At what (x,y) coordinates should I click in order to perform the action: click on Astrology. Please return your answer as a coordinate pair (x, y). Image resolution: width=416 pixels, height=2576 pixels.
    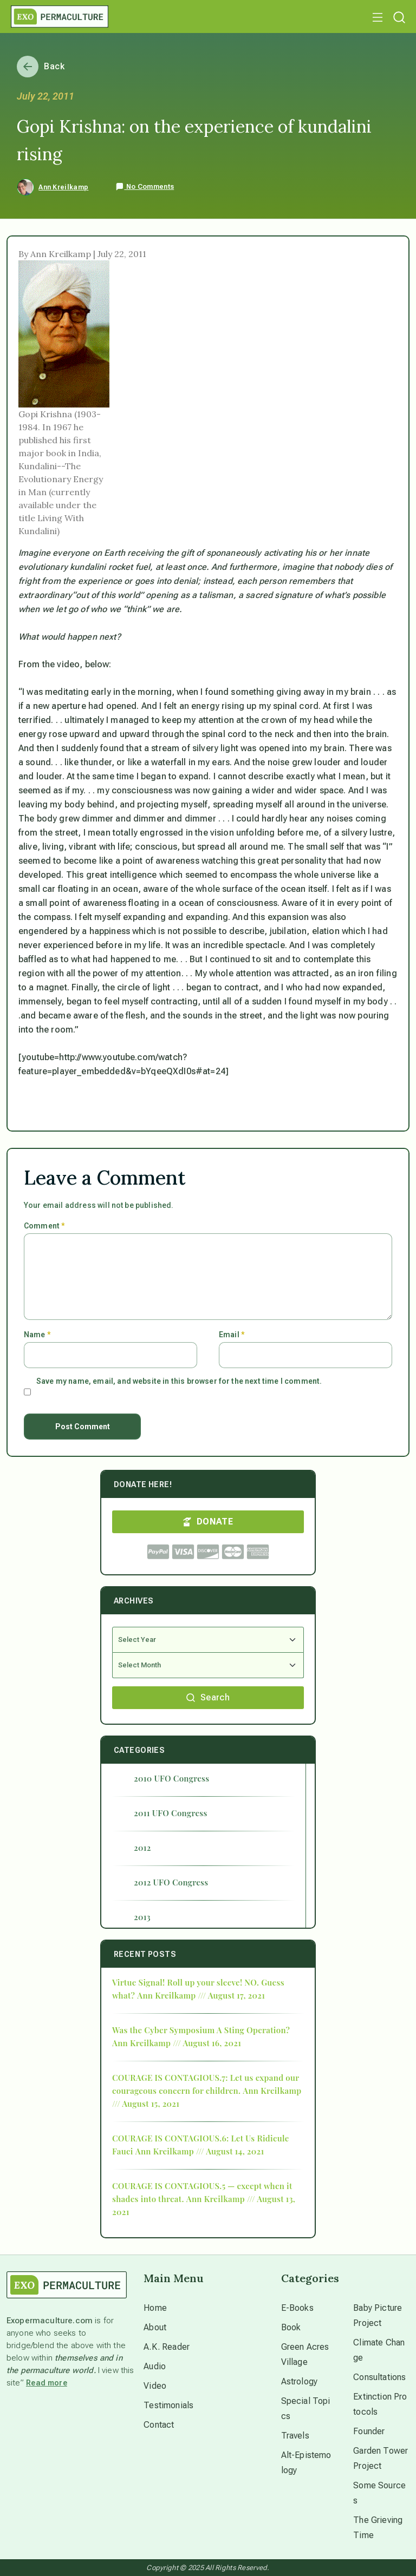
    Looking at the image, I should click on (299, 2381).